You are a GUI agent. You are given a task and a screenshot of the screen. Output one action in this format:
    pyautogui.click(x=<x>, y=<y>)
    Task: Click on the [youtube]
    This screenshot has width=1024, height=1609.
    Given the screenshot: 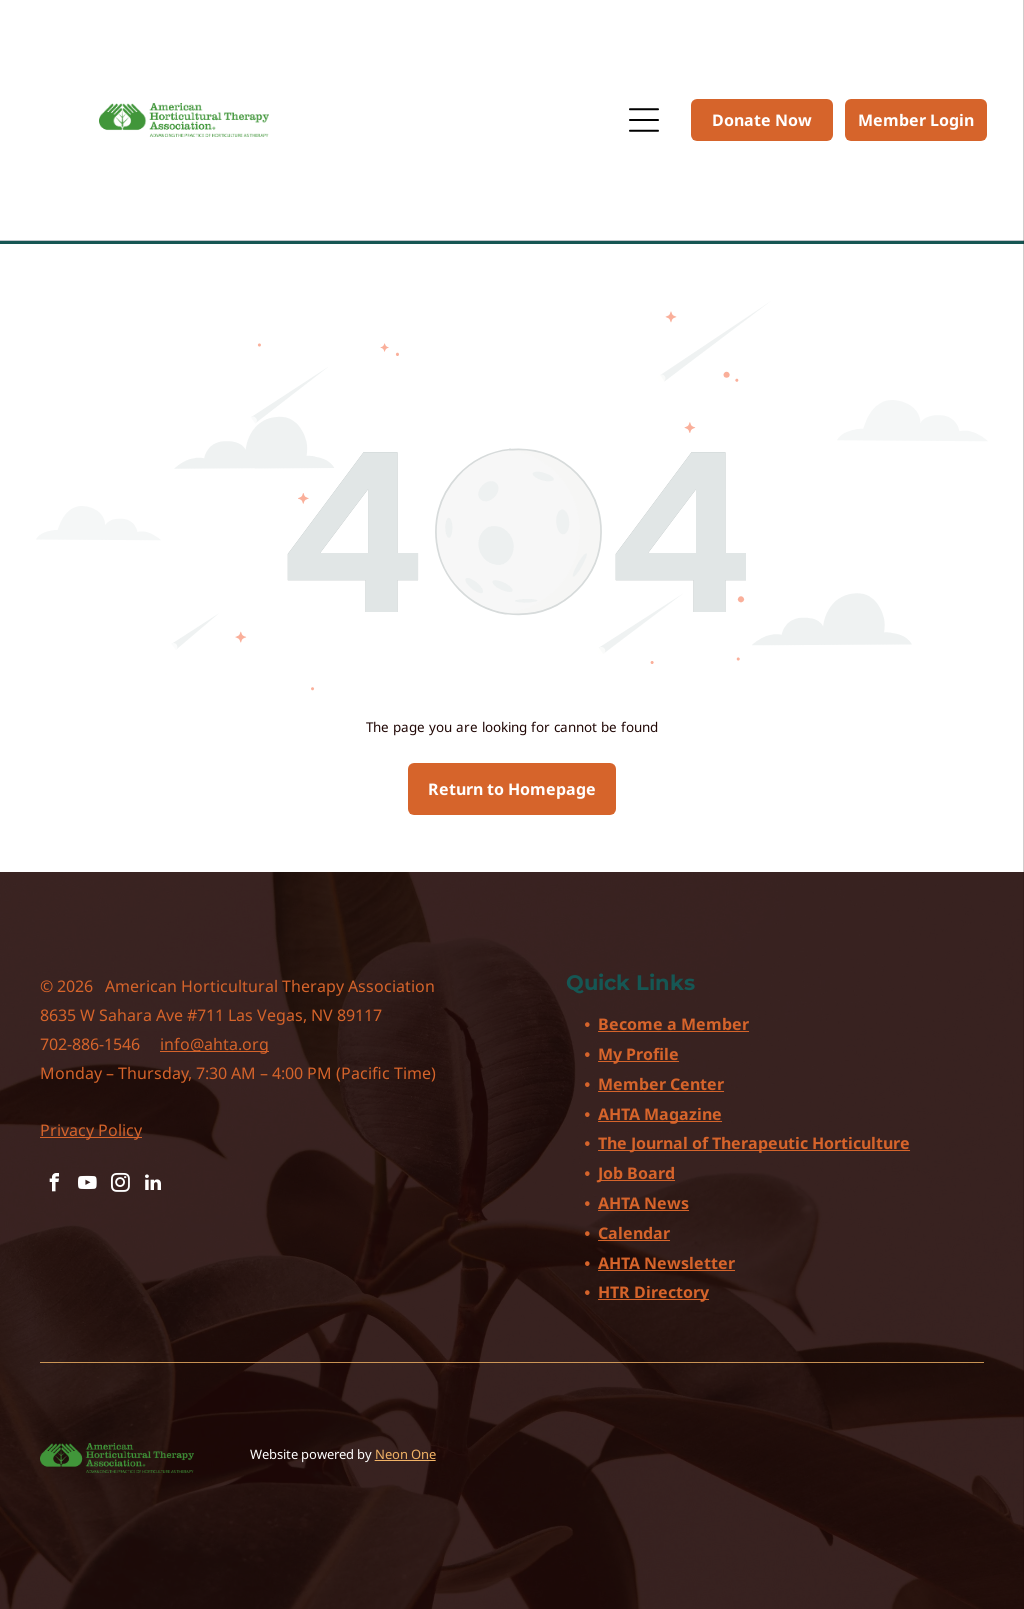 What is the action you would take?
    pyautogui.click(x=87, y=1185)
    